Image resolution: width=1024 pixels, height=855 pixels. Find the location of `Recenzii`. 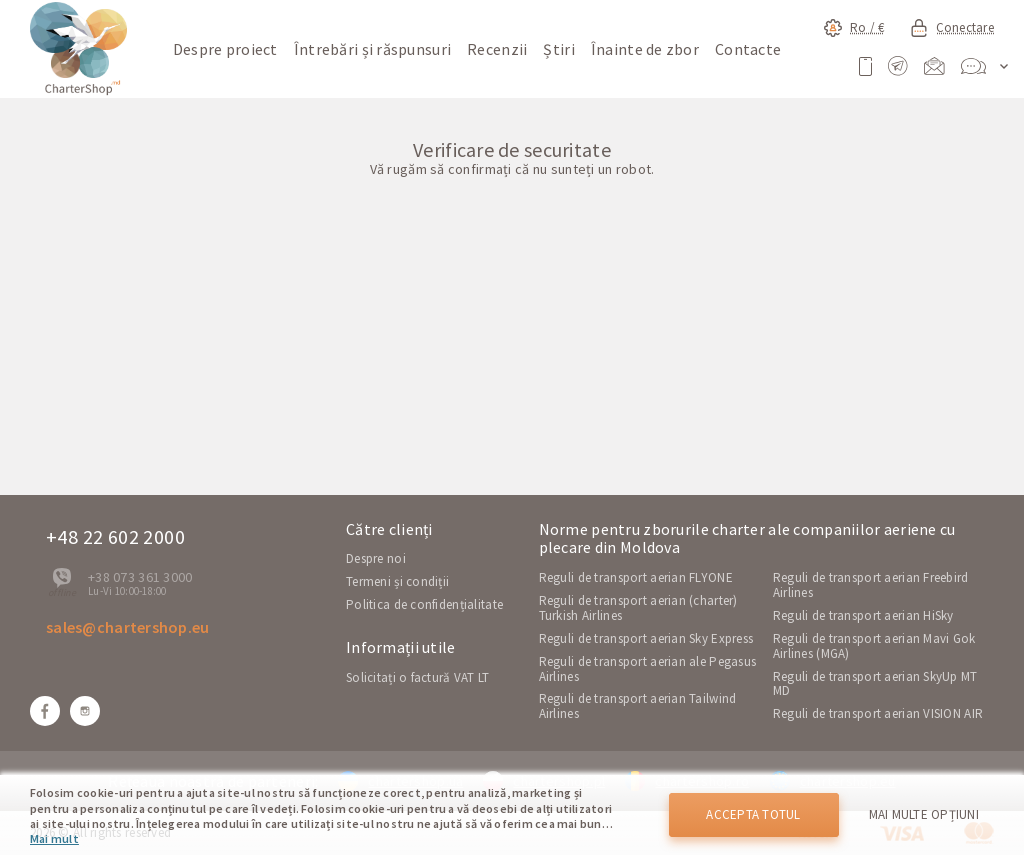

Recenzii is located at coordinates (497, 49).